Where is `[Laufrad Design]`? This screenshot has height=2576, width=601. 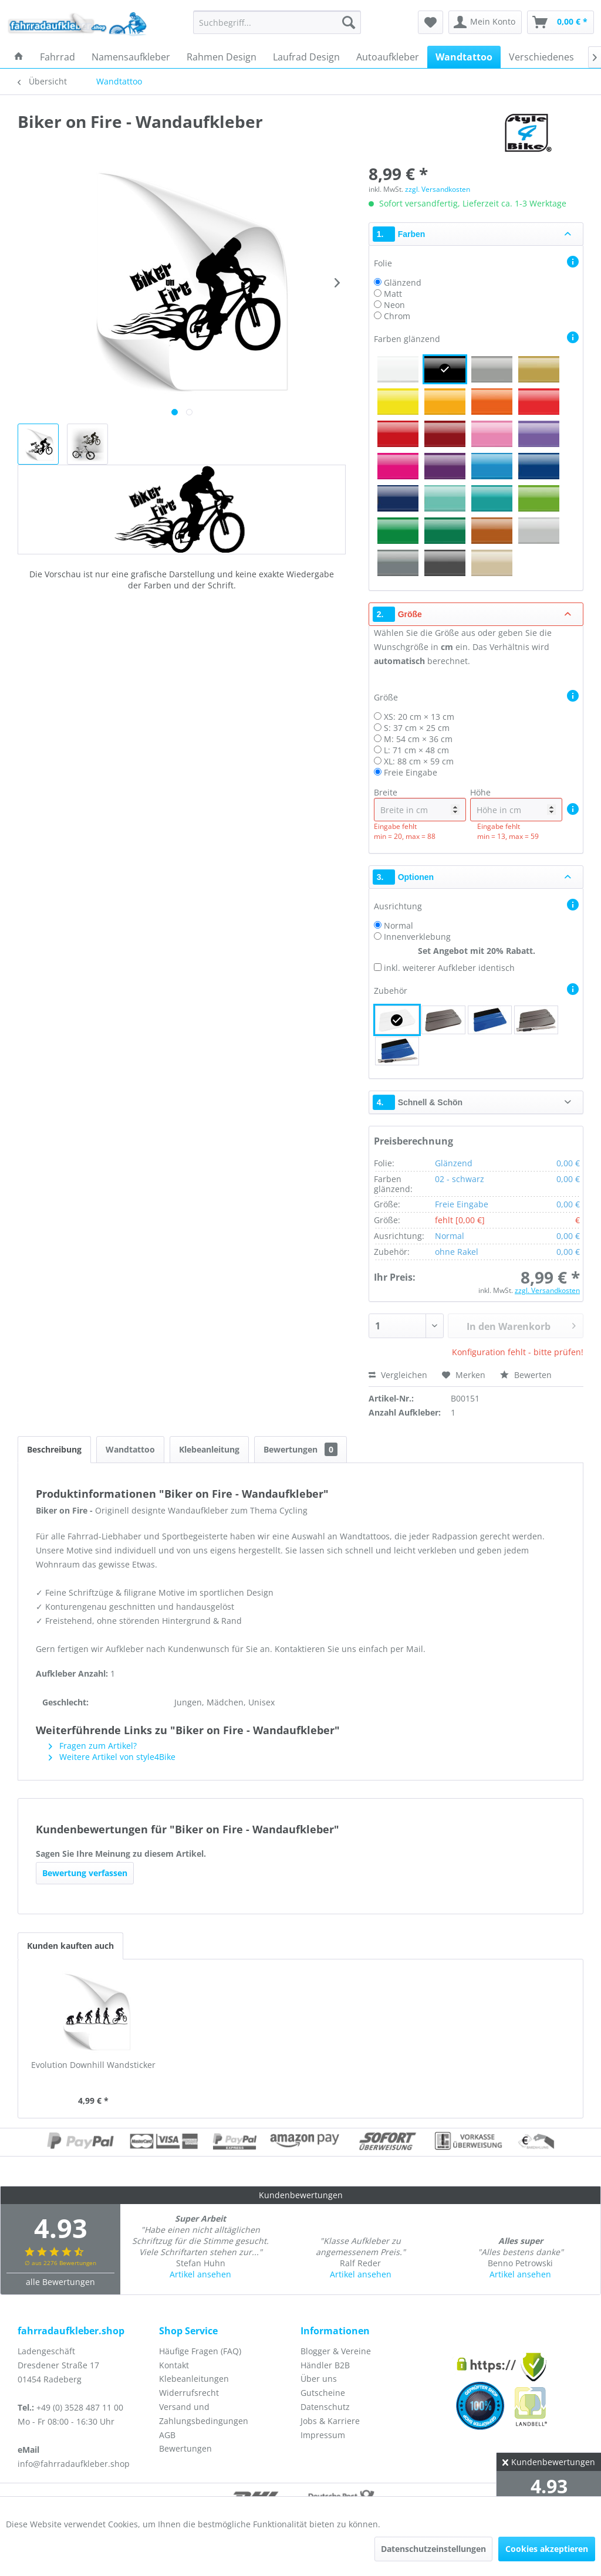
[Laufrad Design] is located at coordinates (306, 57).